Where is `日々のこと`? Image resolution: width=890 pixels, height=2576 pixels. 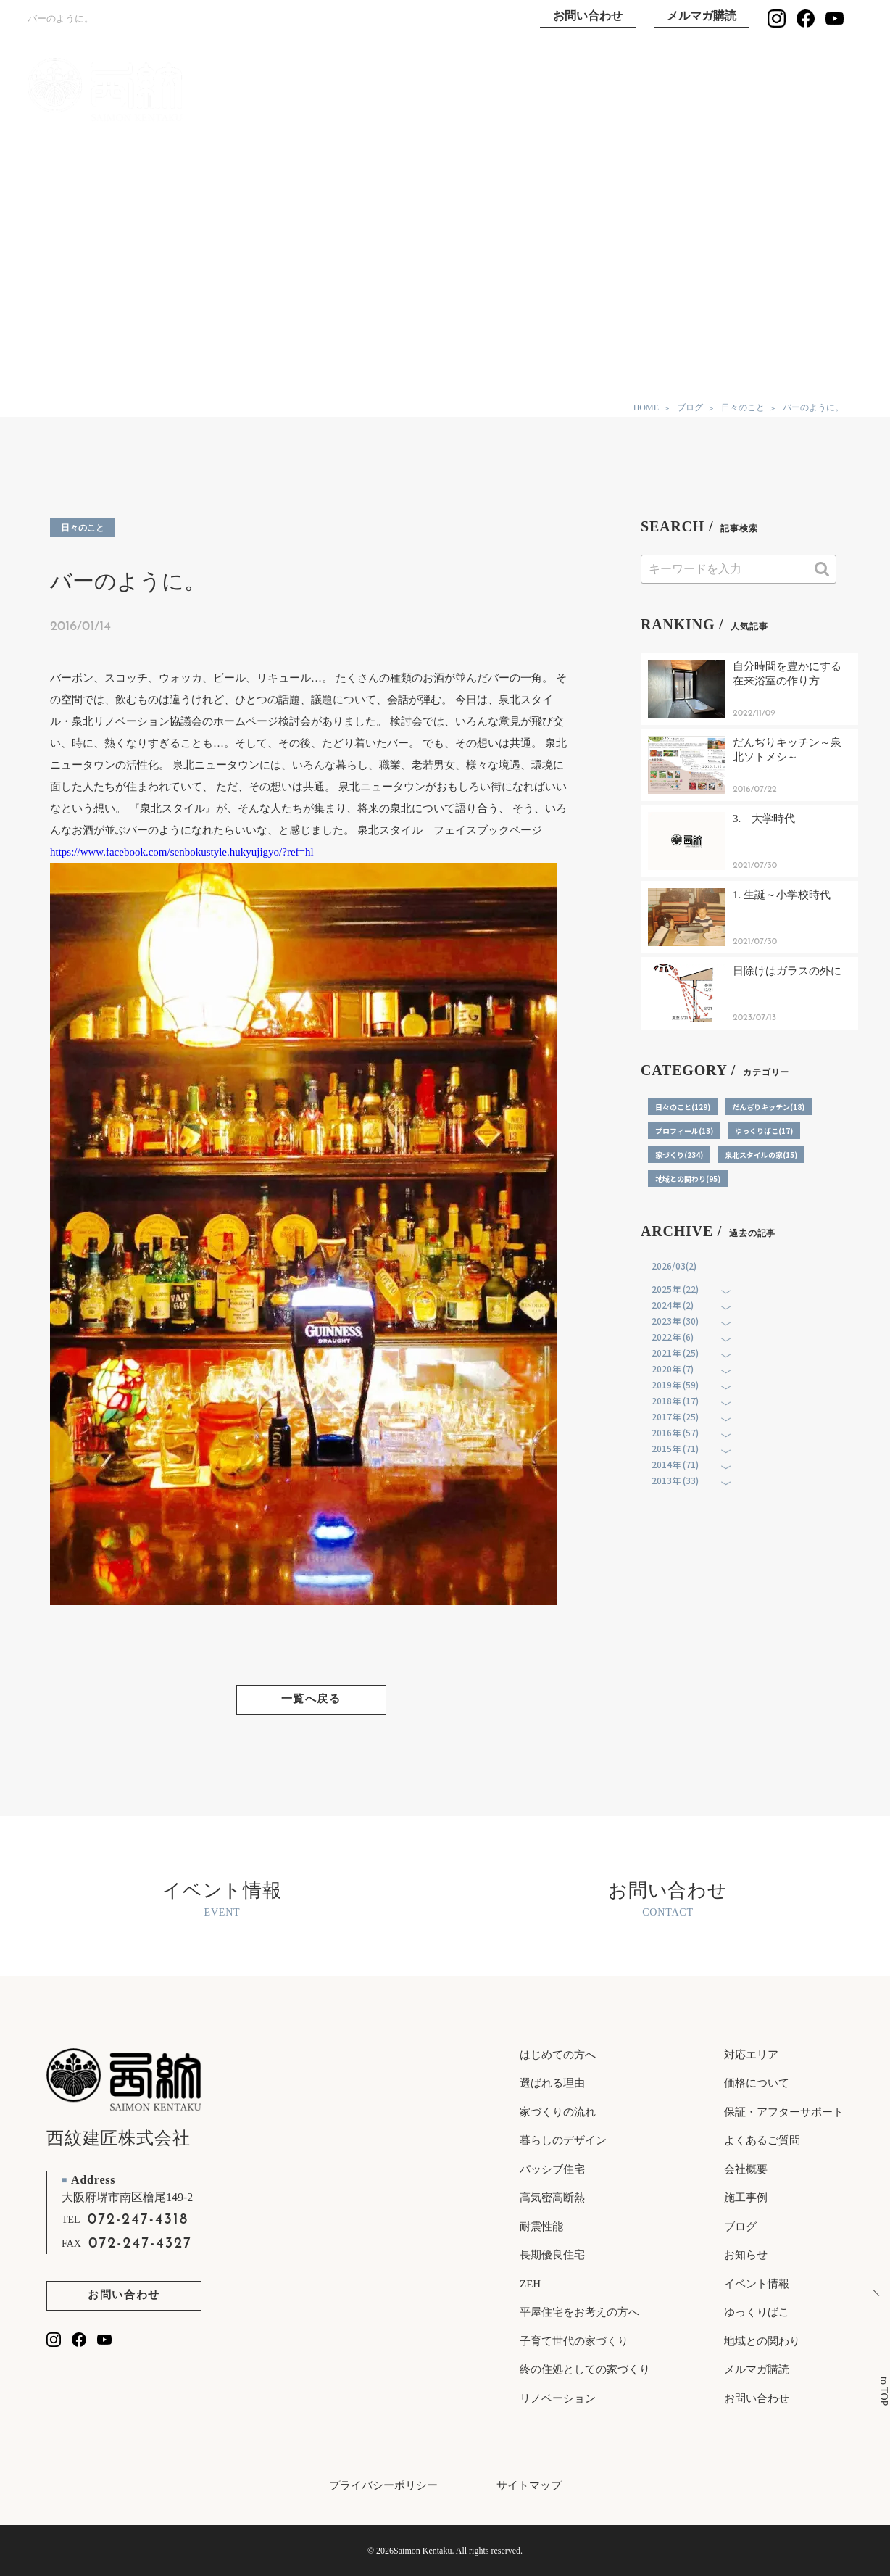 日々のこと is located at coordinates (82, 528).